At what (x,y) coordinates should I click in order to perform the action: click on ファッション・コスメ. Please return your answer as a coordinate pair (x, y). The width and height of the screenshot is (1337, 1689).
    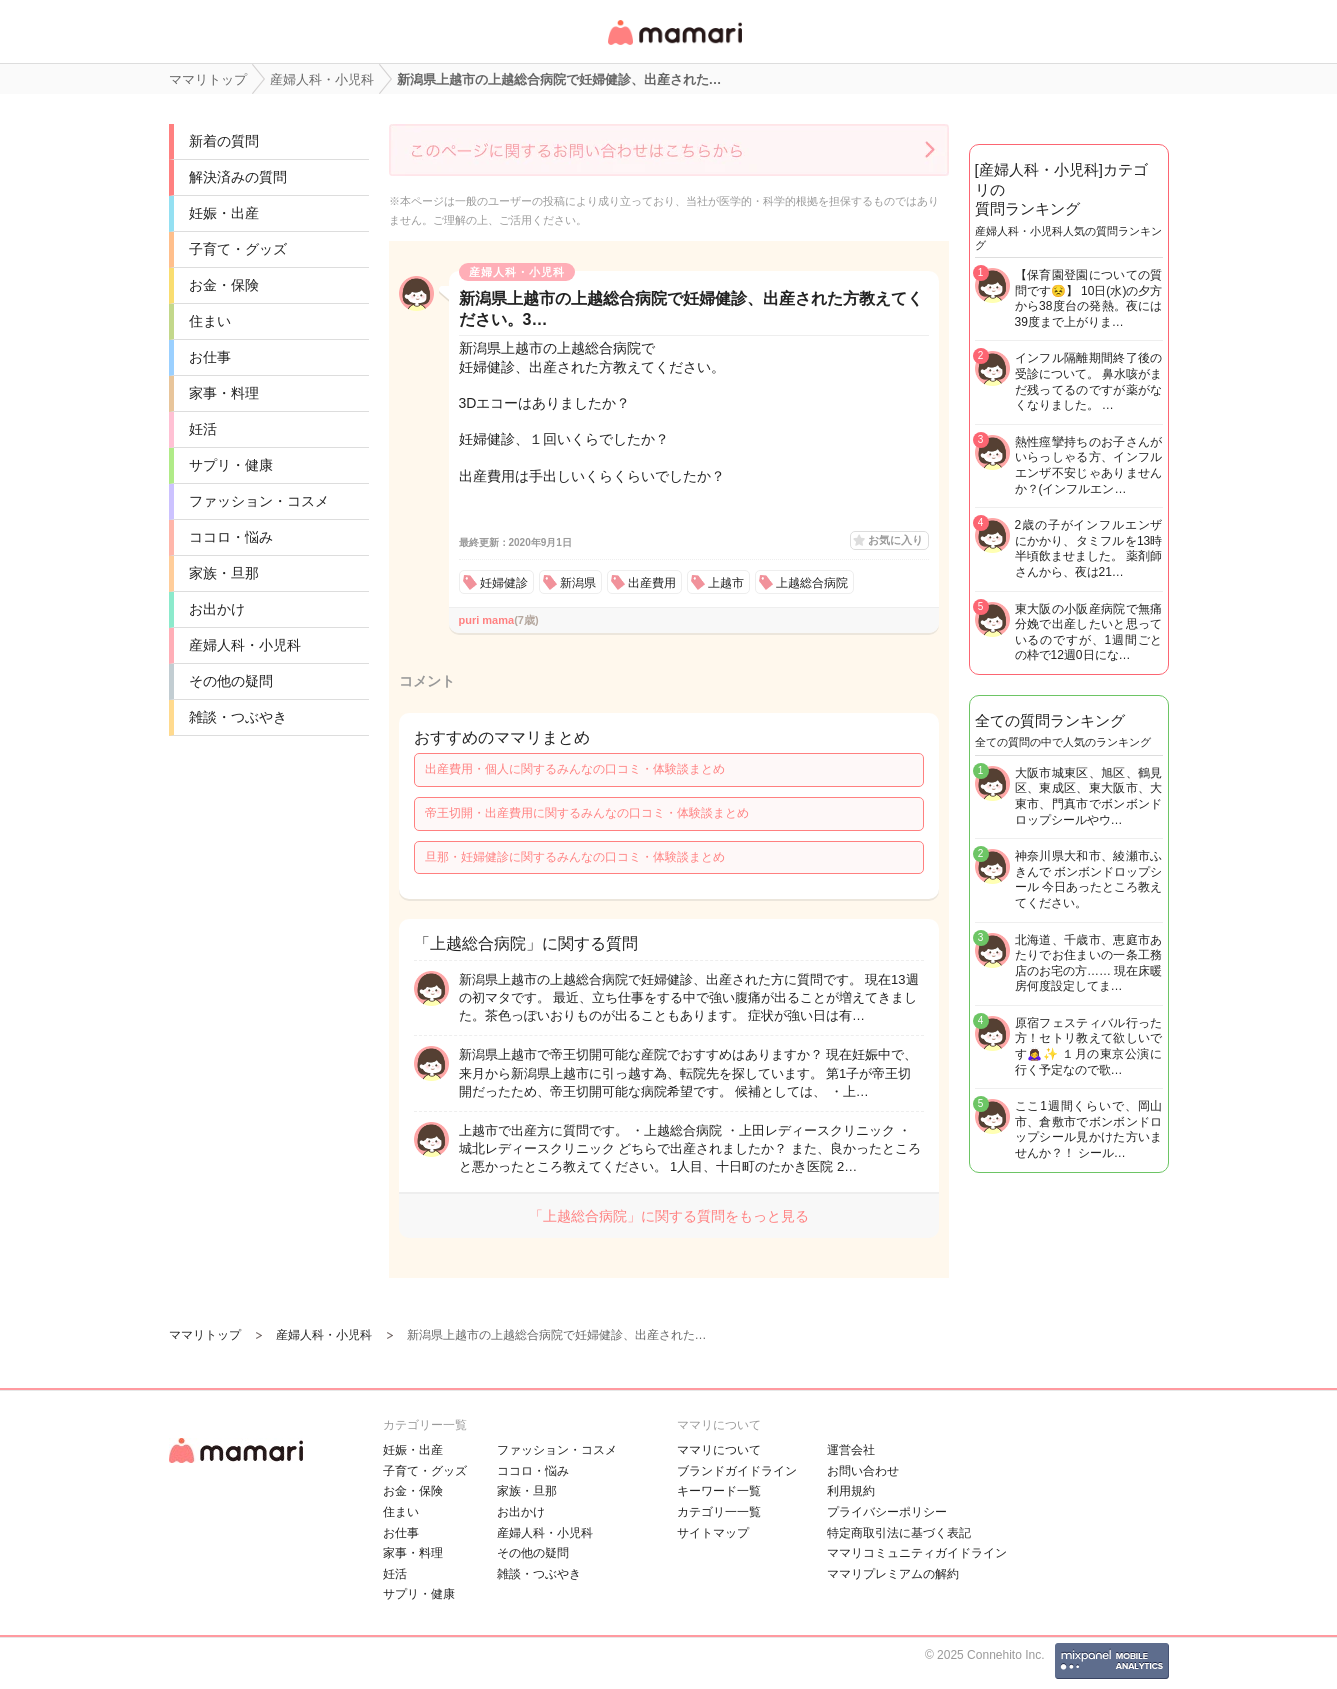
    Looking at the image, I should click on (259, 501).